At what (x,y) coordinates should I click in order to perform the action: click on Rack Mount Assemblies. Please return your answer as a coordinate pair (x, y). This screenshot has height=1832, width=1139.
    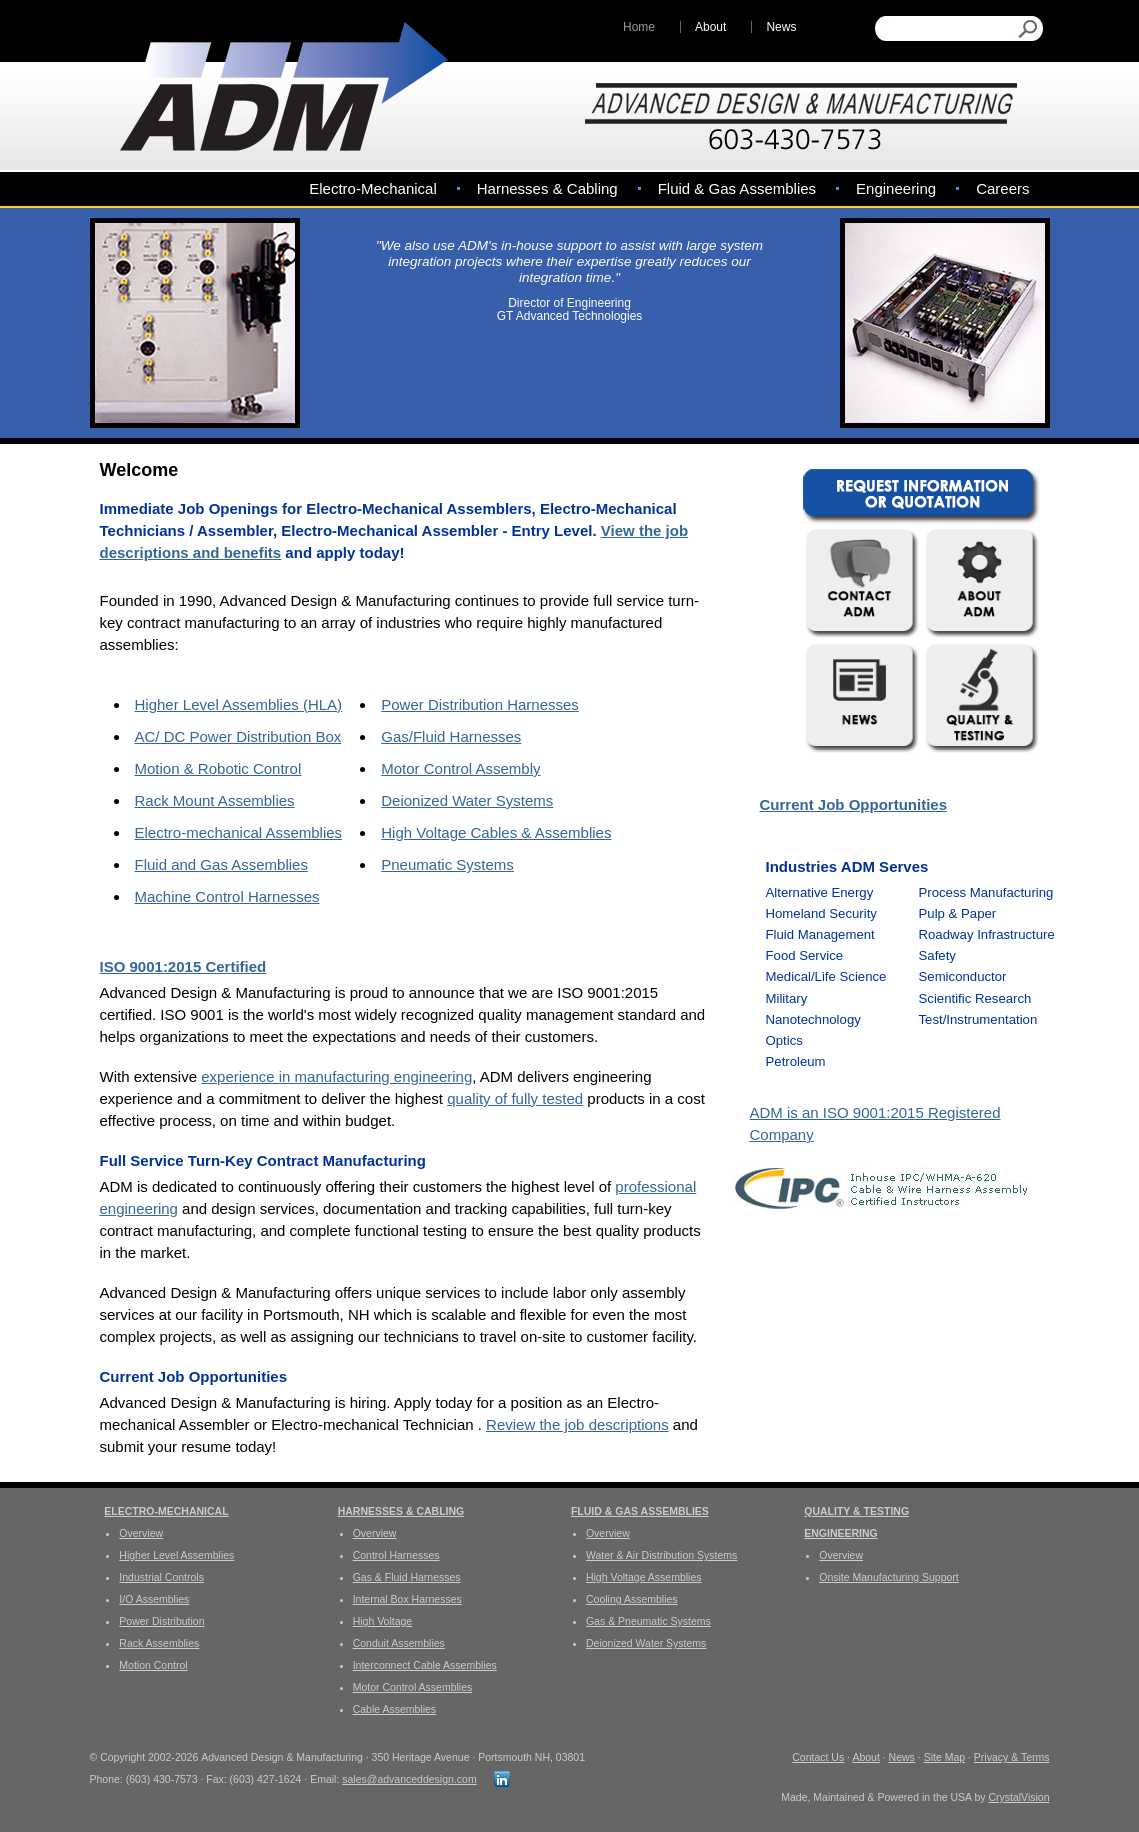
    Looking at the image, I should click on (215, 800).